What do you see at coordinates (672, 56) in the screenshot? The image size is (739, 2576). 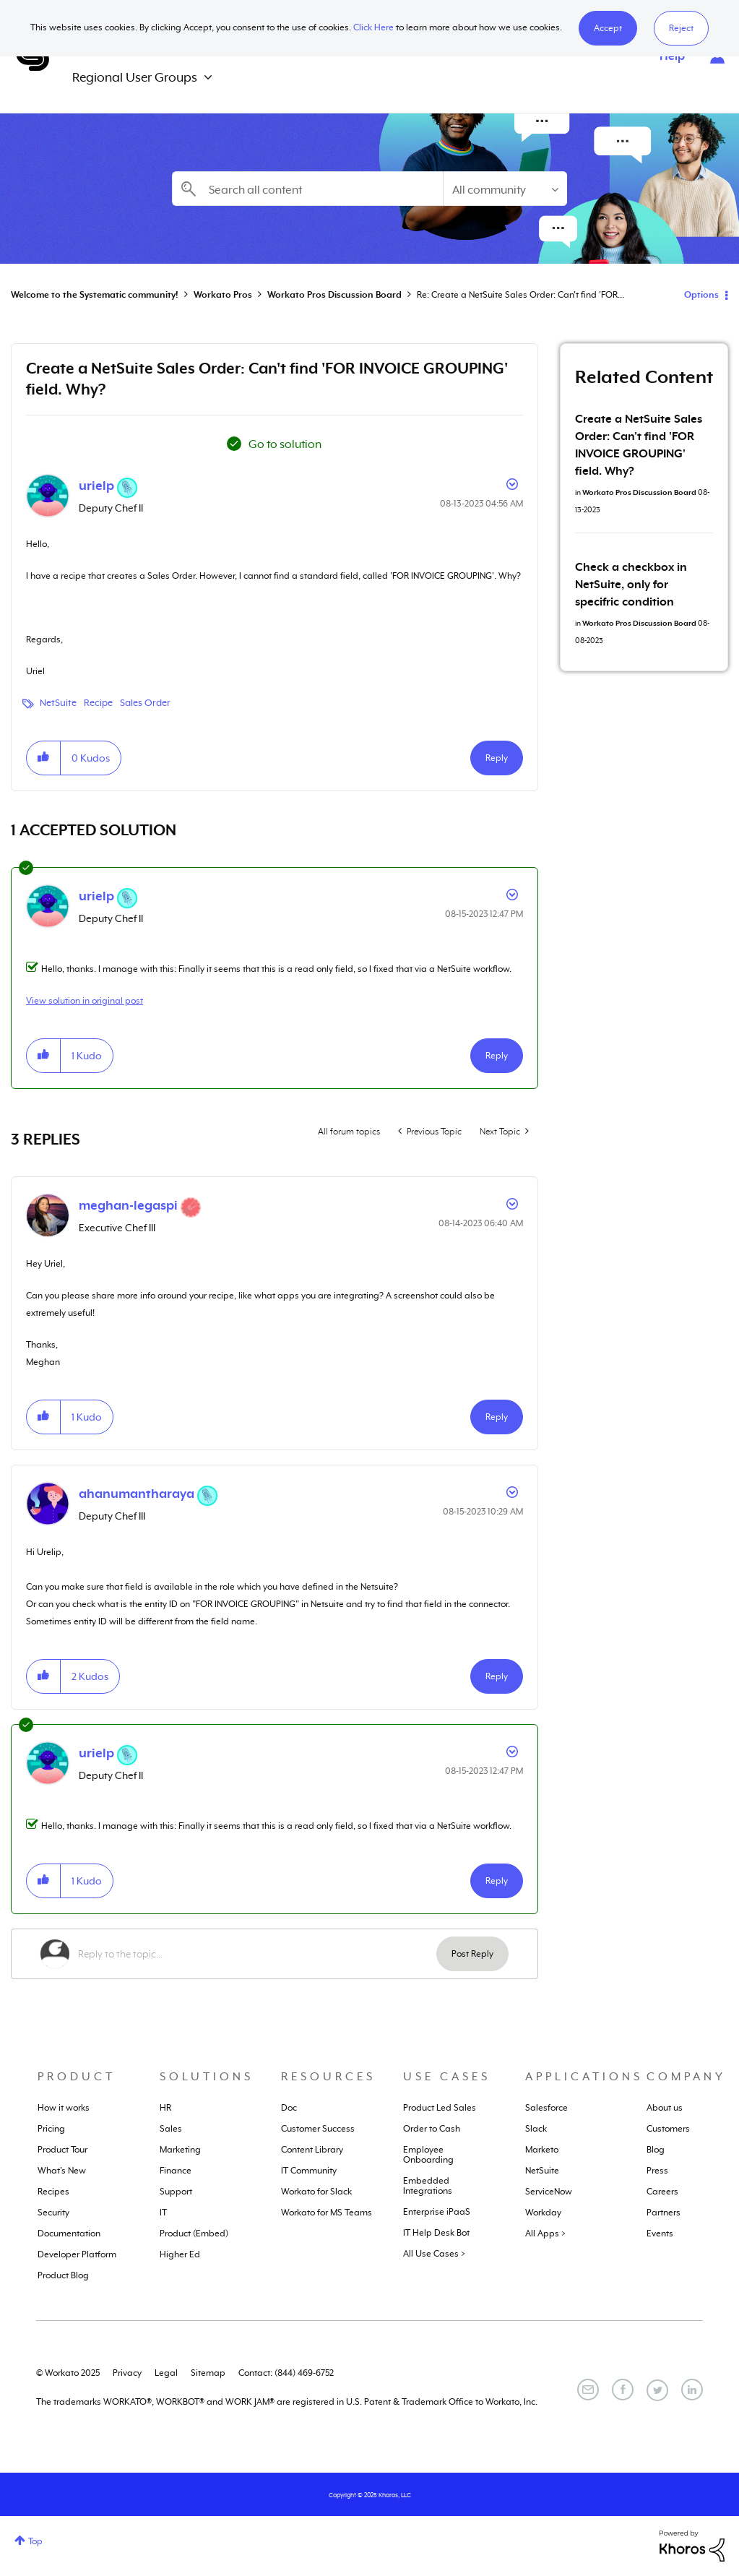 I see `Help` at bounding box center [672, 56].